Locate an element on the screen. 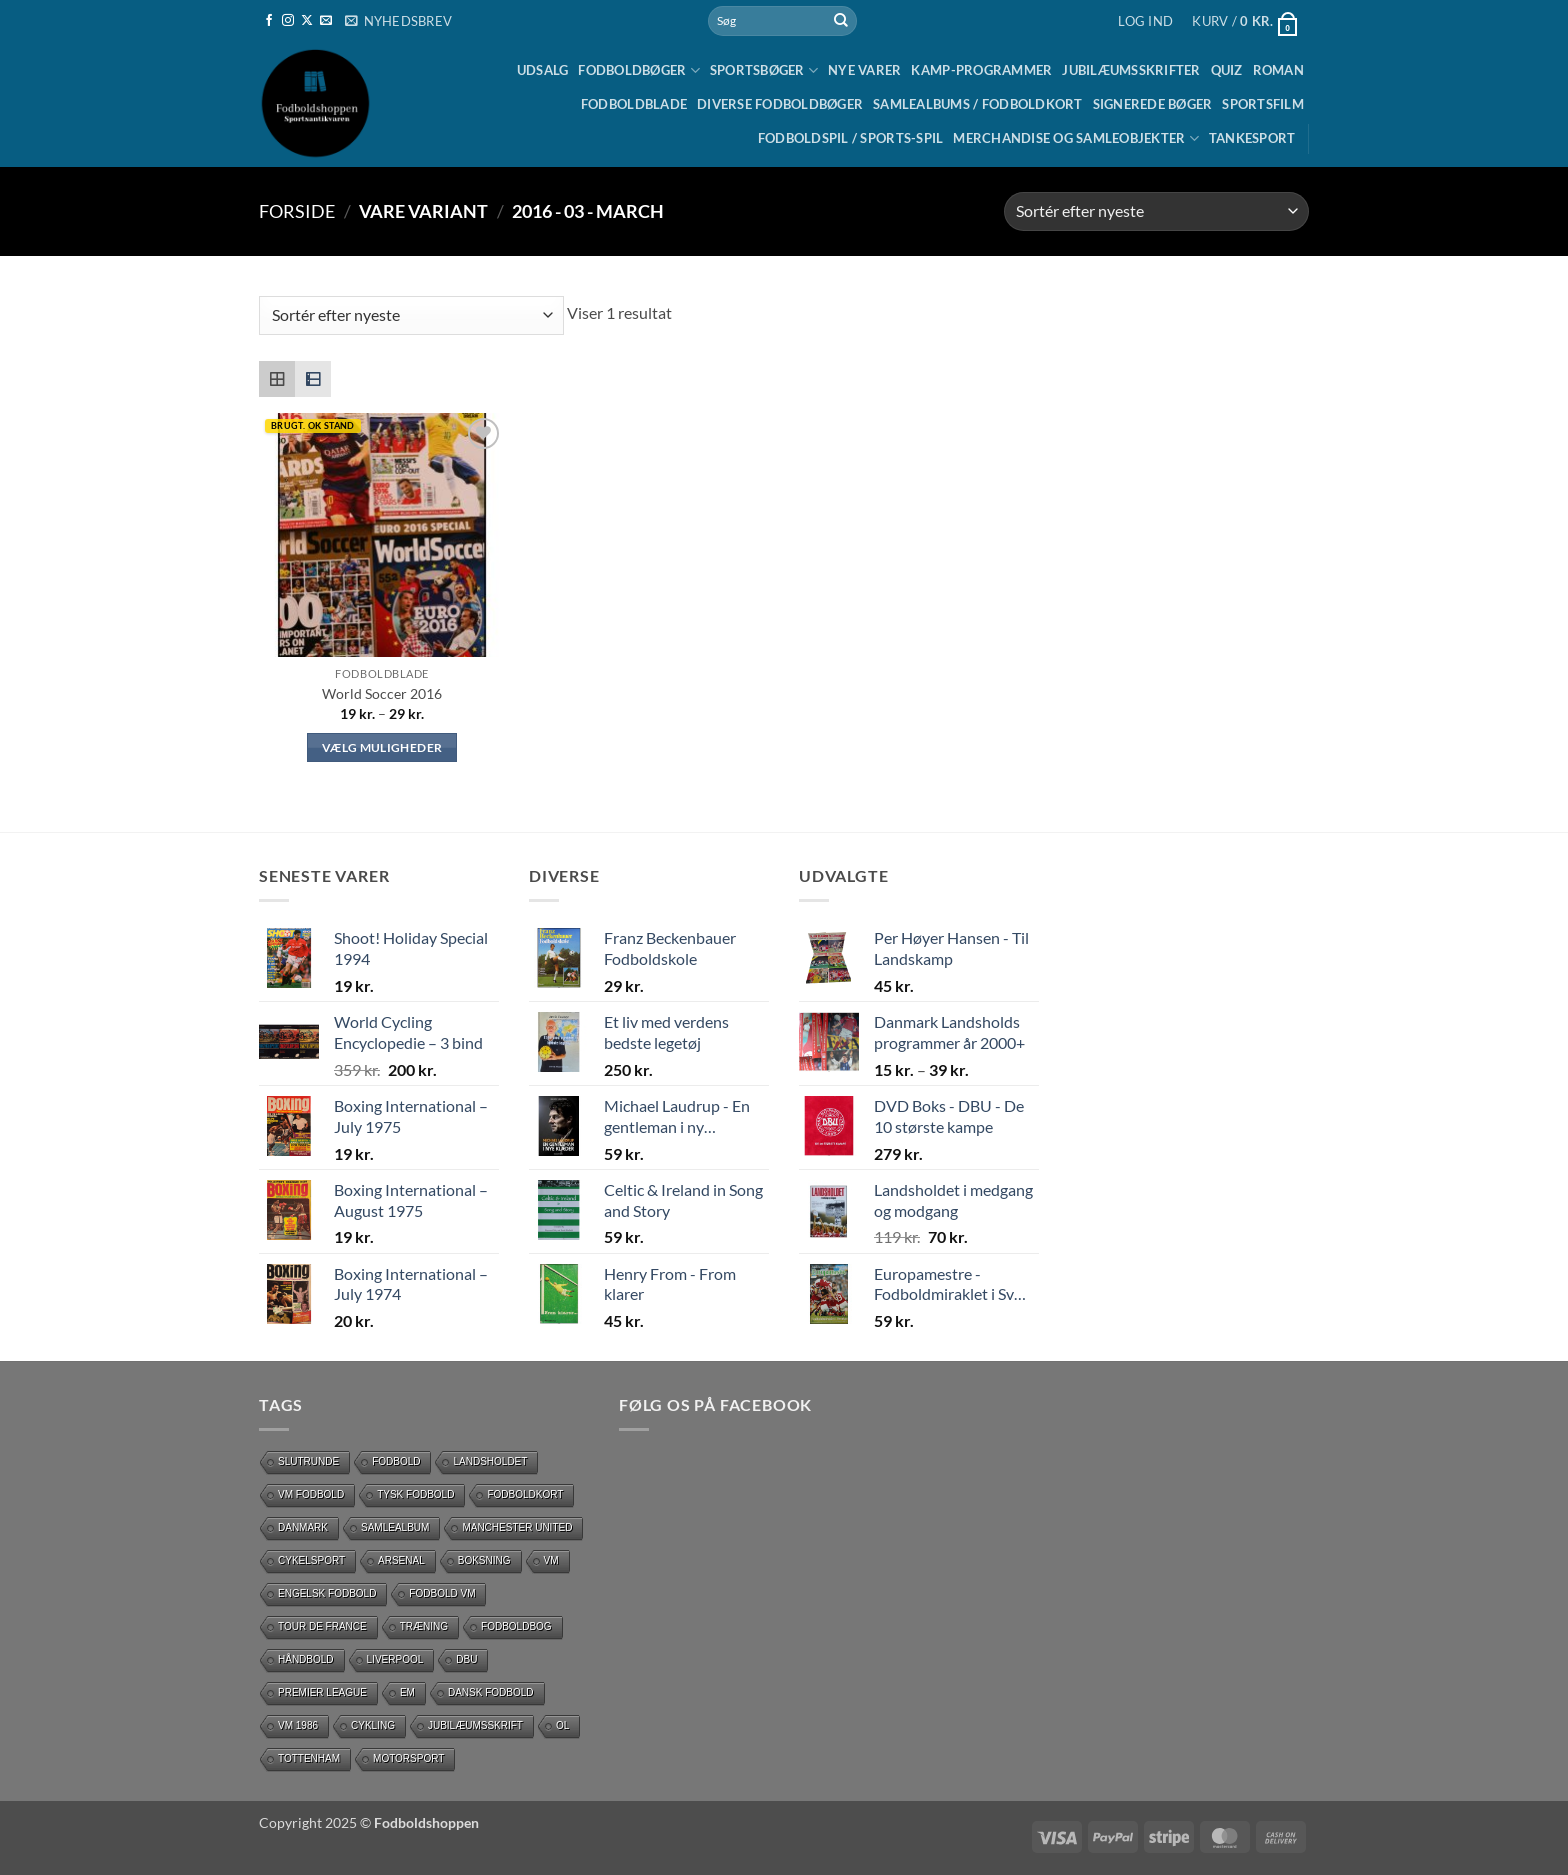 The image size is (1568, 1875). Liverpool is located at coordinates (395, 1659).